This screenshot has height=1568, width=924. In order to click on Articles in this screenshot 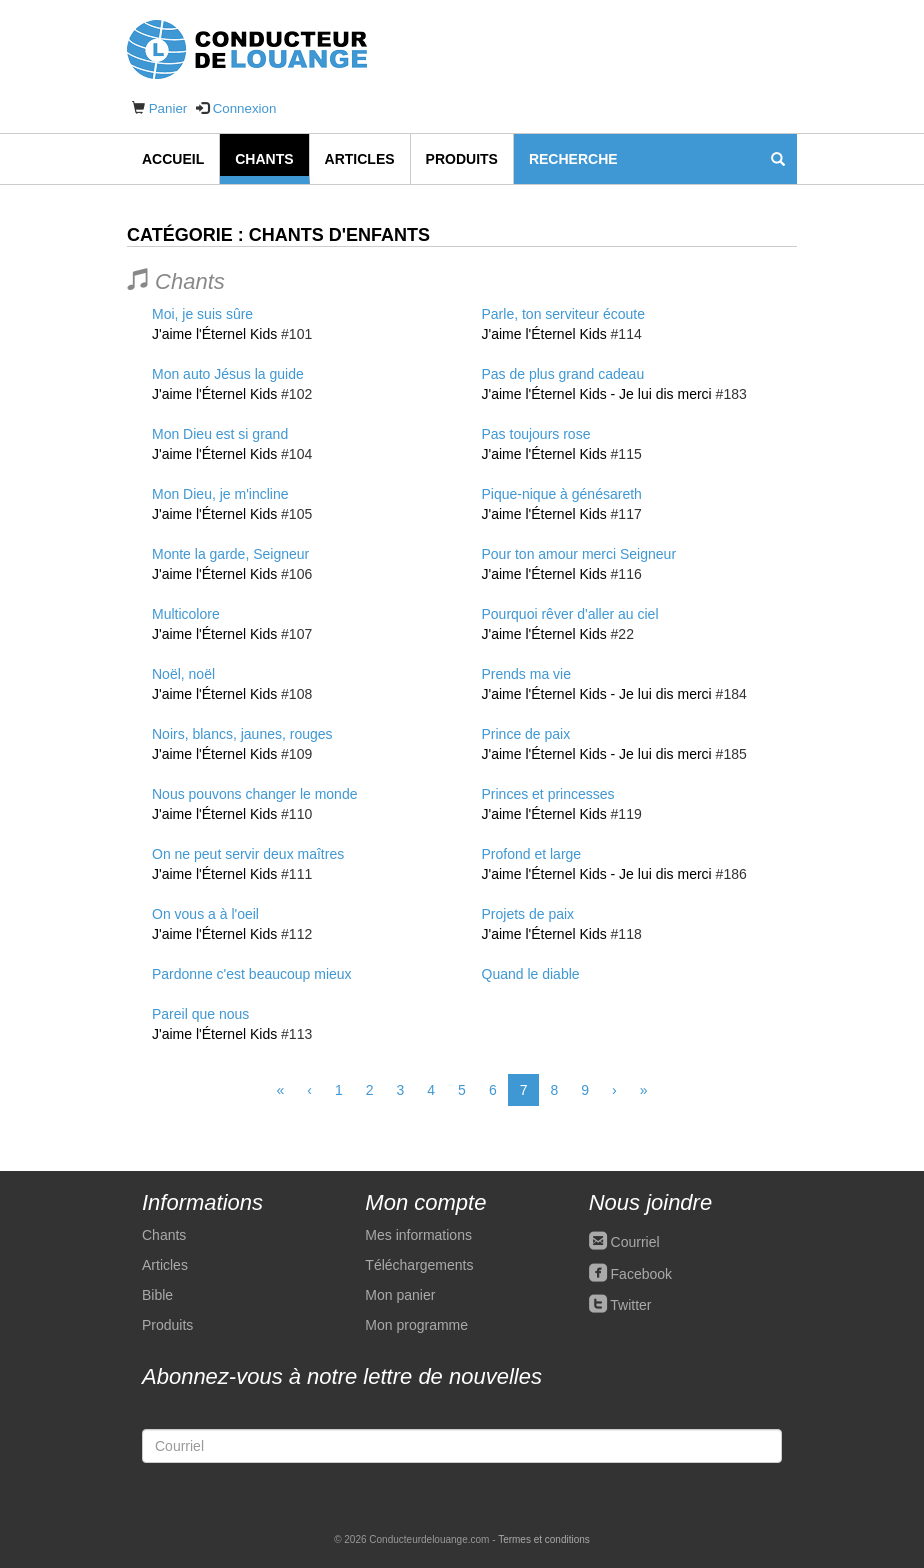, I will do `click(360, 159)`.